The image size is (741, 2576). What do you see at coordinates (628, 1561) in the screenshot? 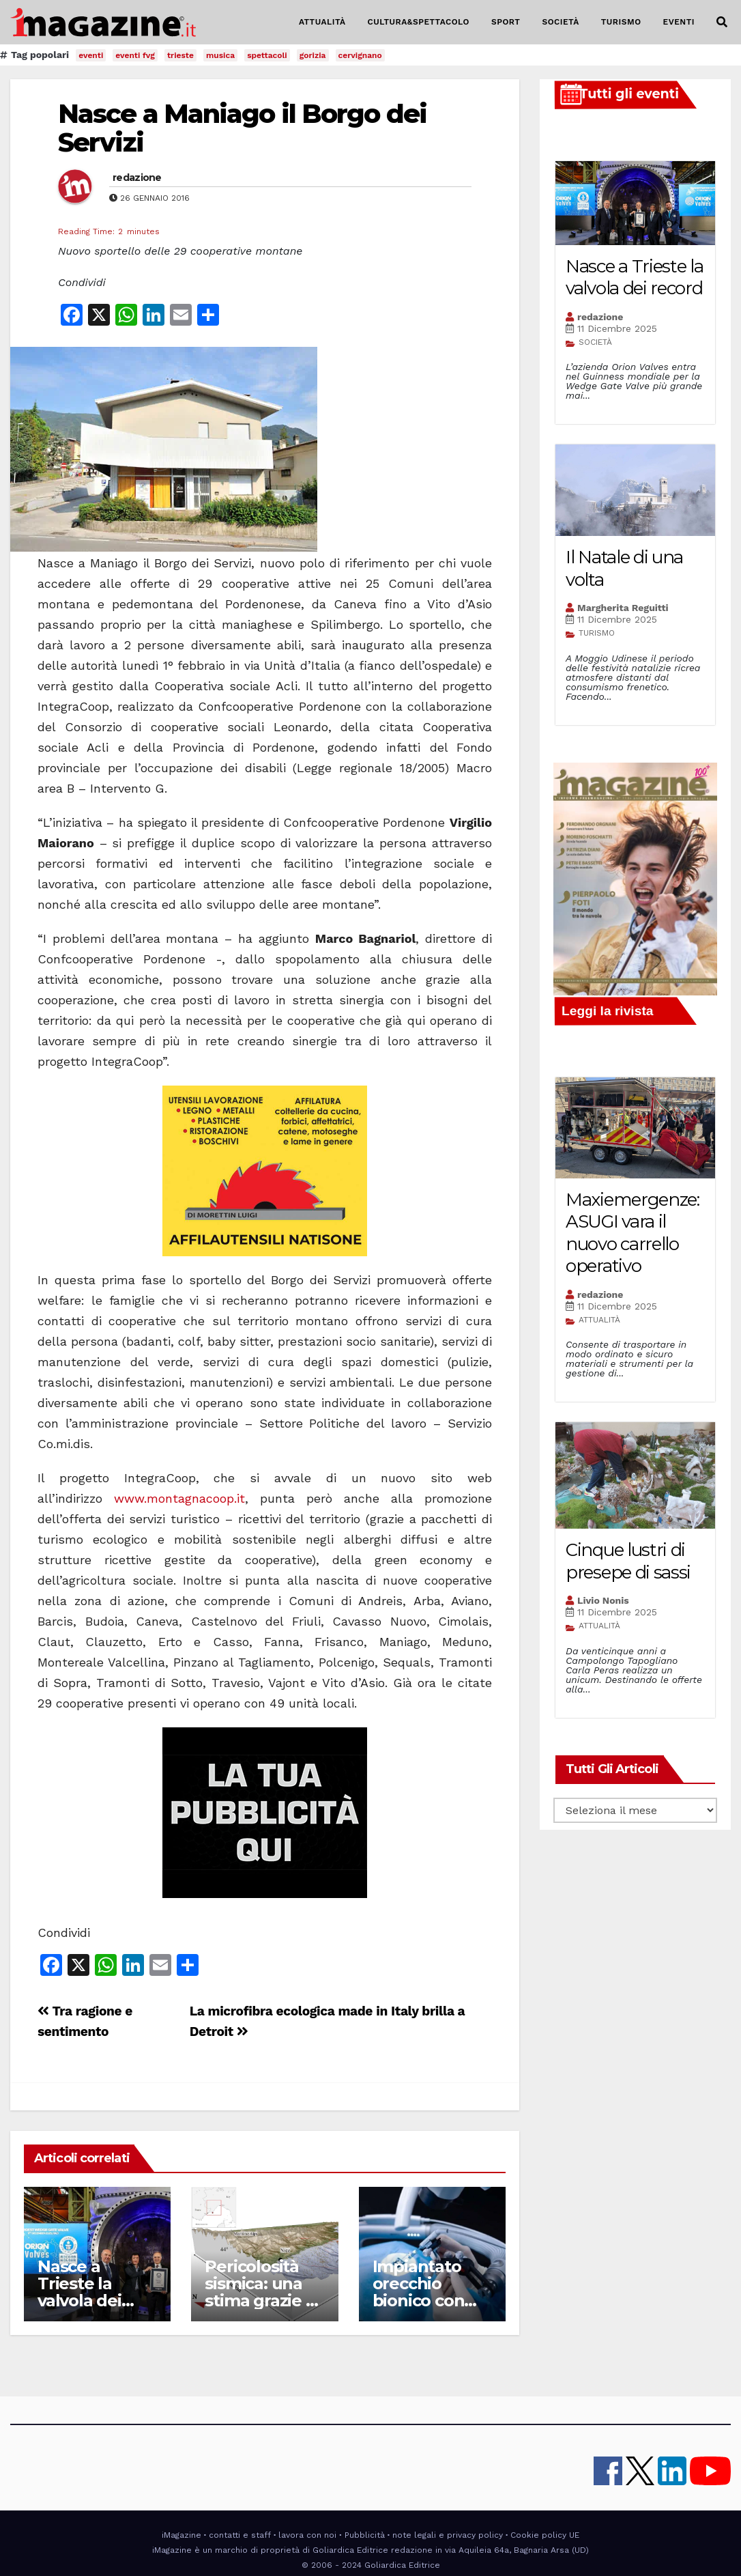
I see `Cinque lustri di presepe di sassi` at bounding box center [628, 1561].